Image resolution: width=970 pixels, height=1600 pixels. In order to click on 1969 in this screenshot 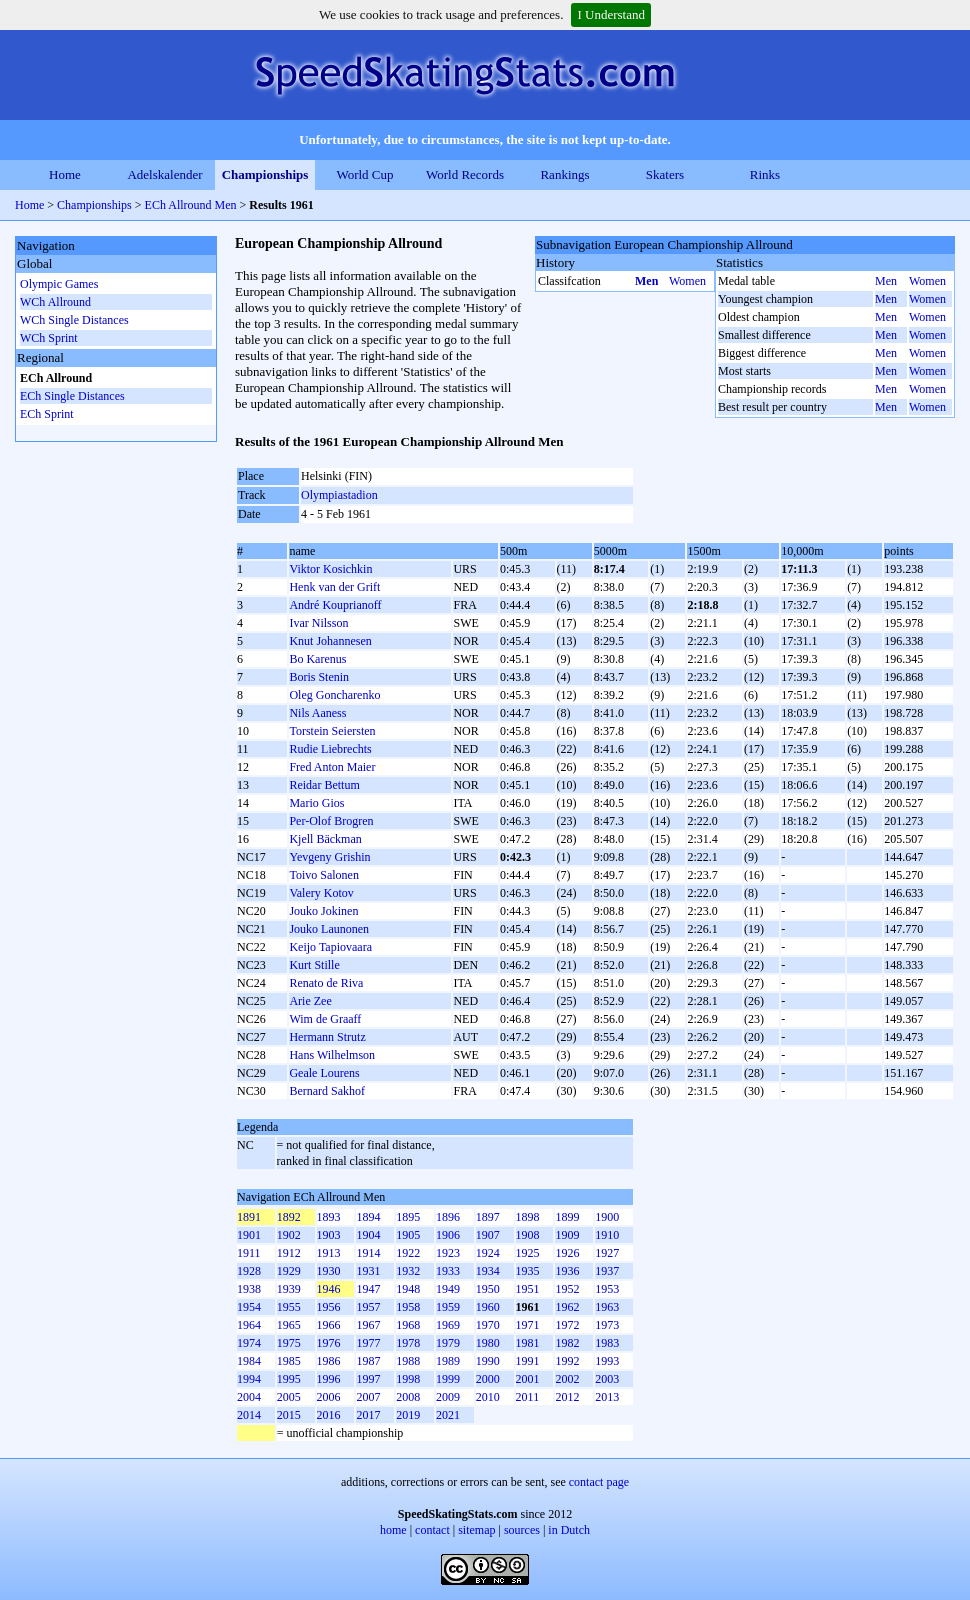, I will do `click(448, 1325)`.